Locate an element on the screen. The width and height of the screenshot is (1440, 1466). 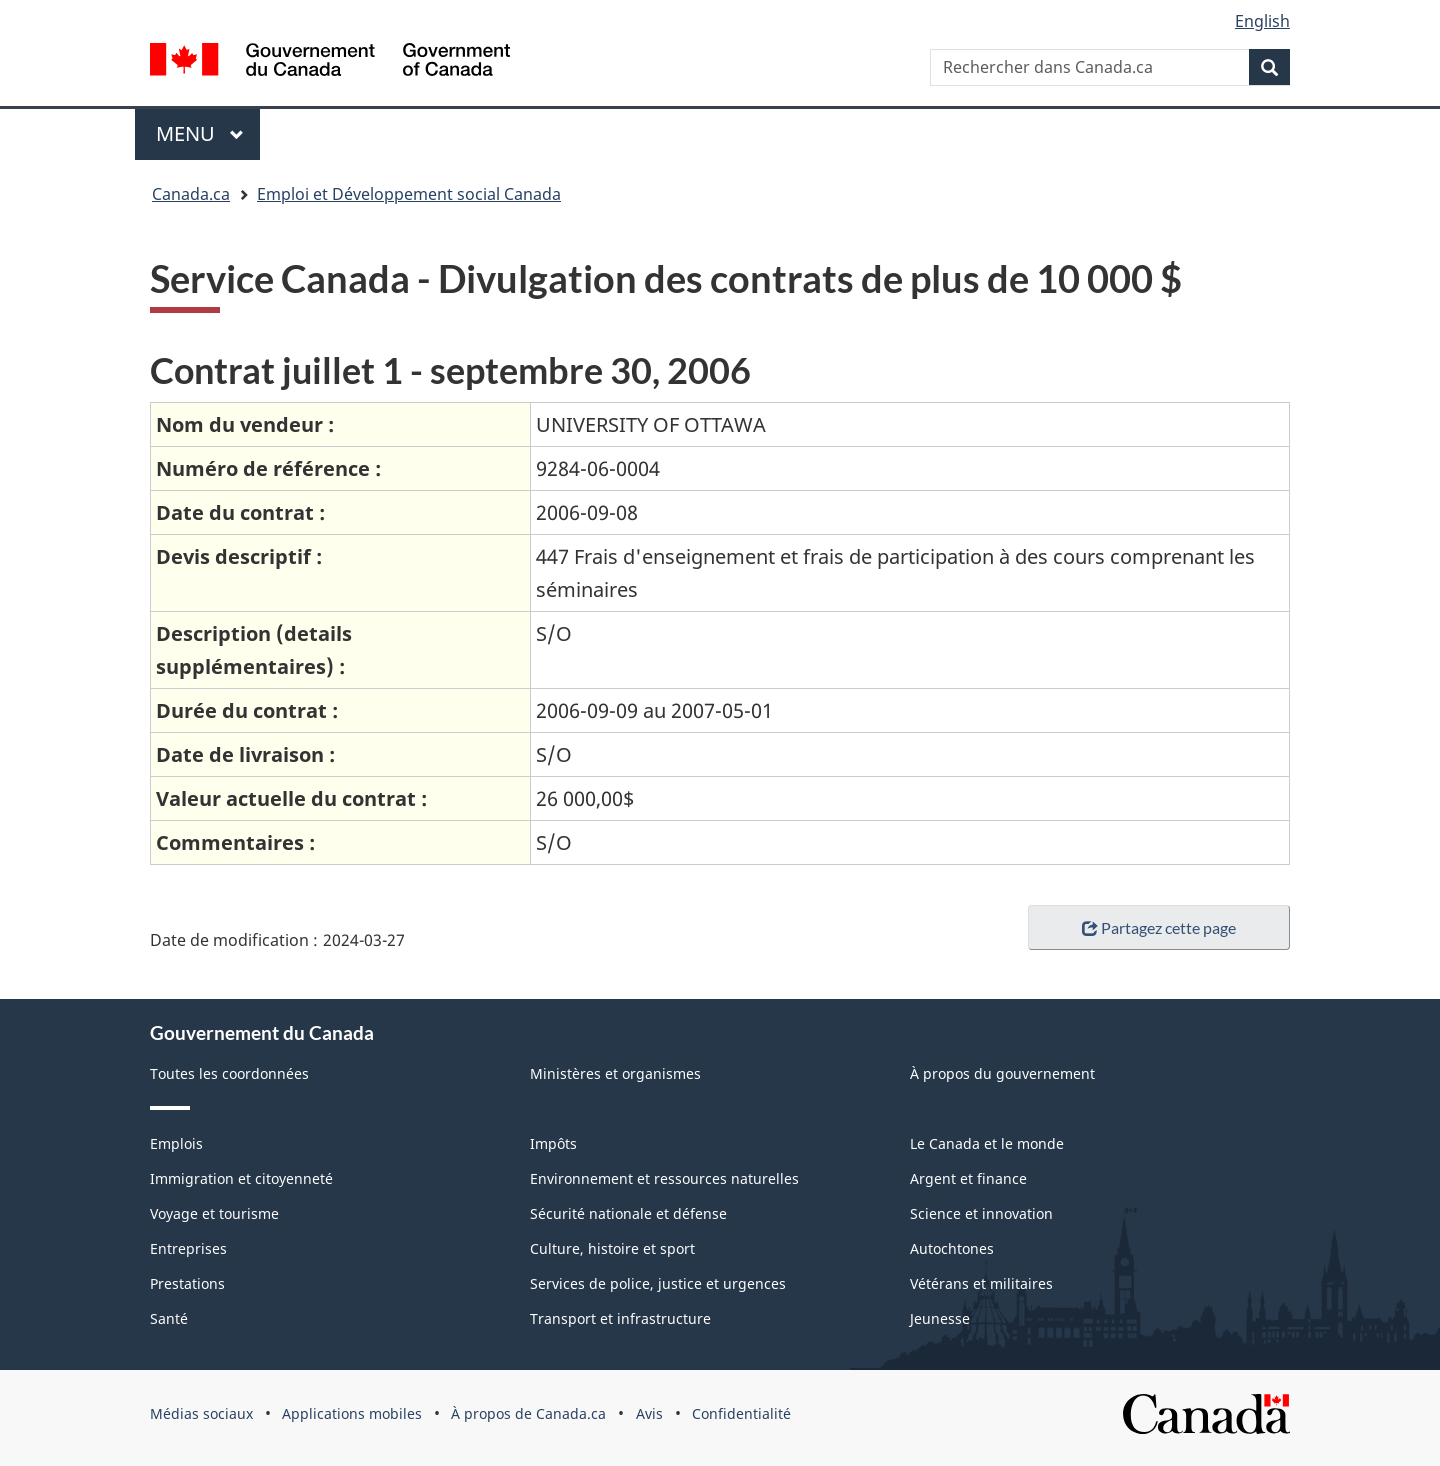
Emploi et Développement social Canada is located at coordinates (409, 194).